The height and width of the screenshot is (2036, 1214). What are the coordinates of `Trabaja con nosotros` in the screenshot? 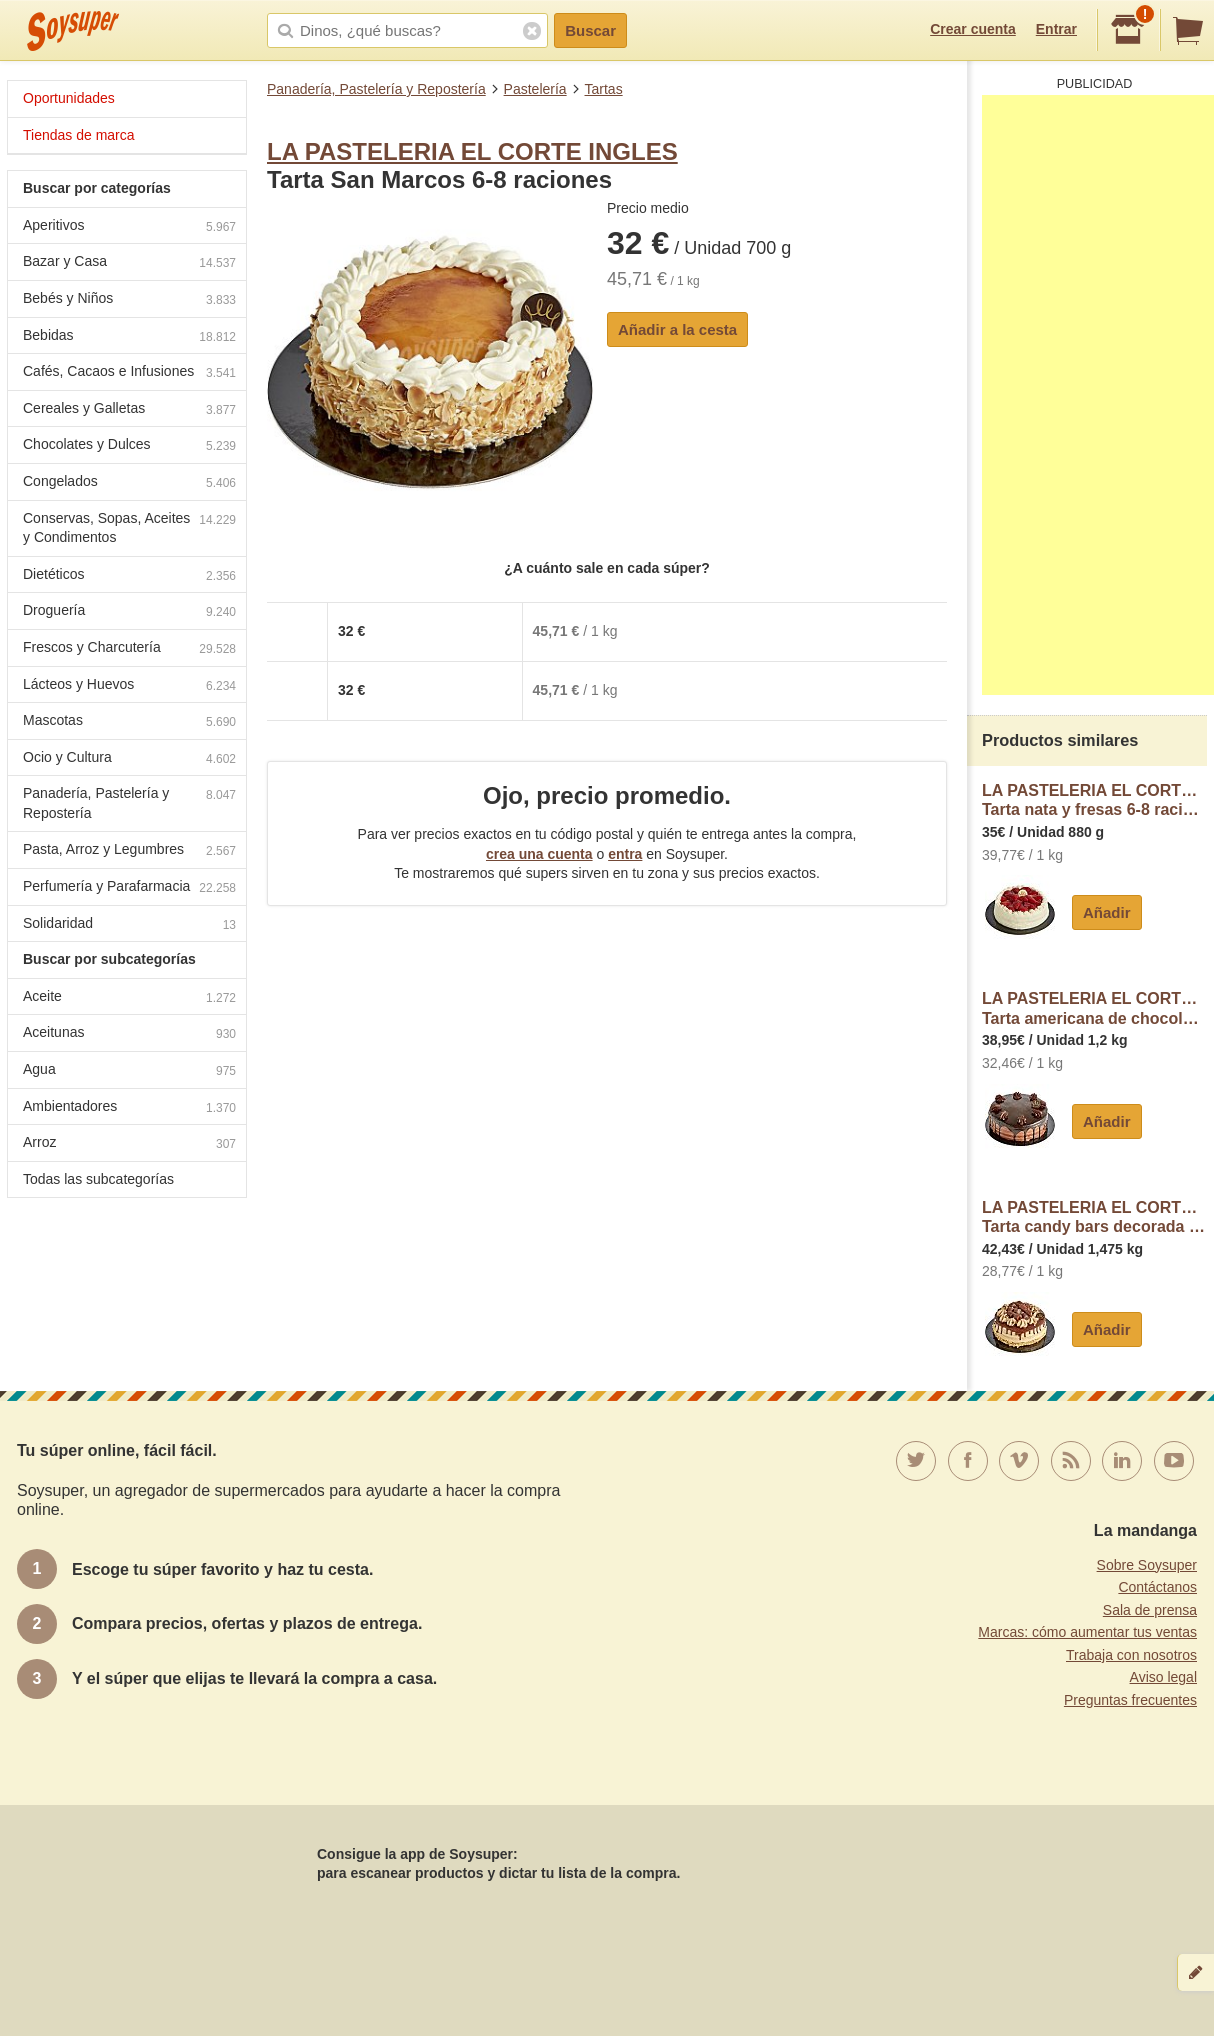 It's located at (1131, 1655).